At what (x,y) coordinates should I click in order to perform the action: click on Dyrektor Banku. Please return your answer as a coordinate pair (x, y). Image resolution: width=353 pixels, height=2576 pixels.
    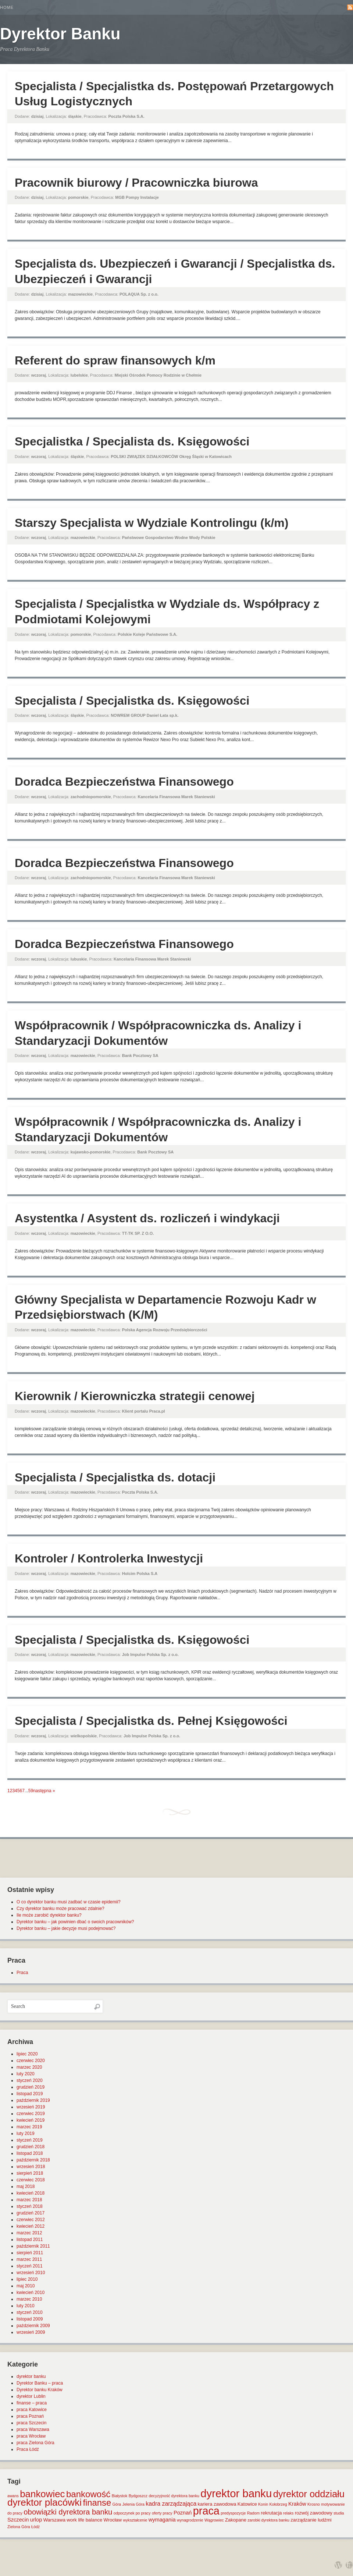
    Looking at the image, I should click on (60, 34).